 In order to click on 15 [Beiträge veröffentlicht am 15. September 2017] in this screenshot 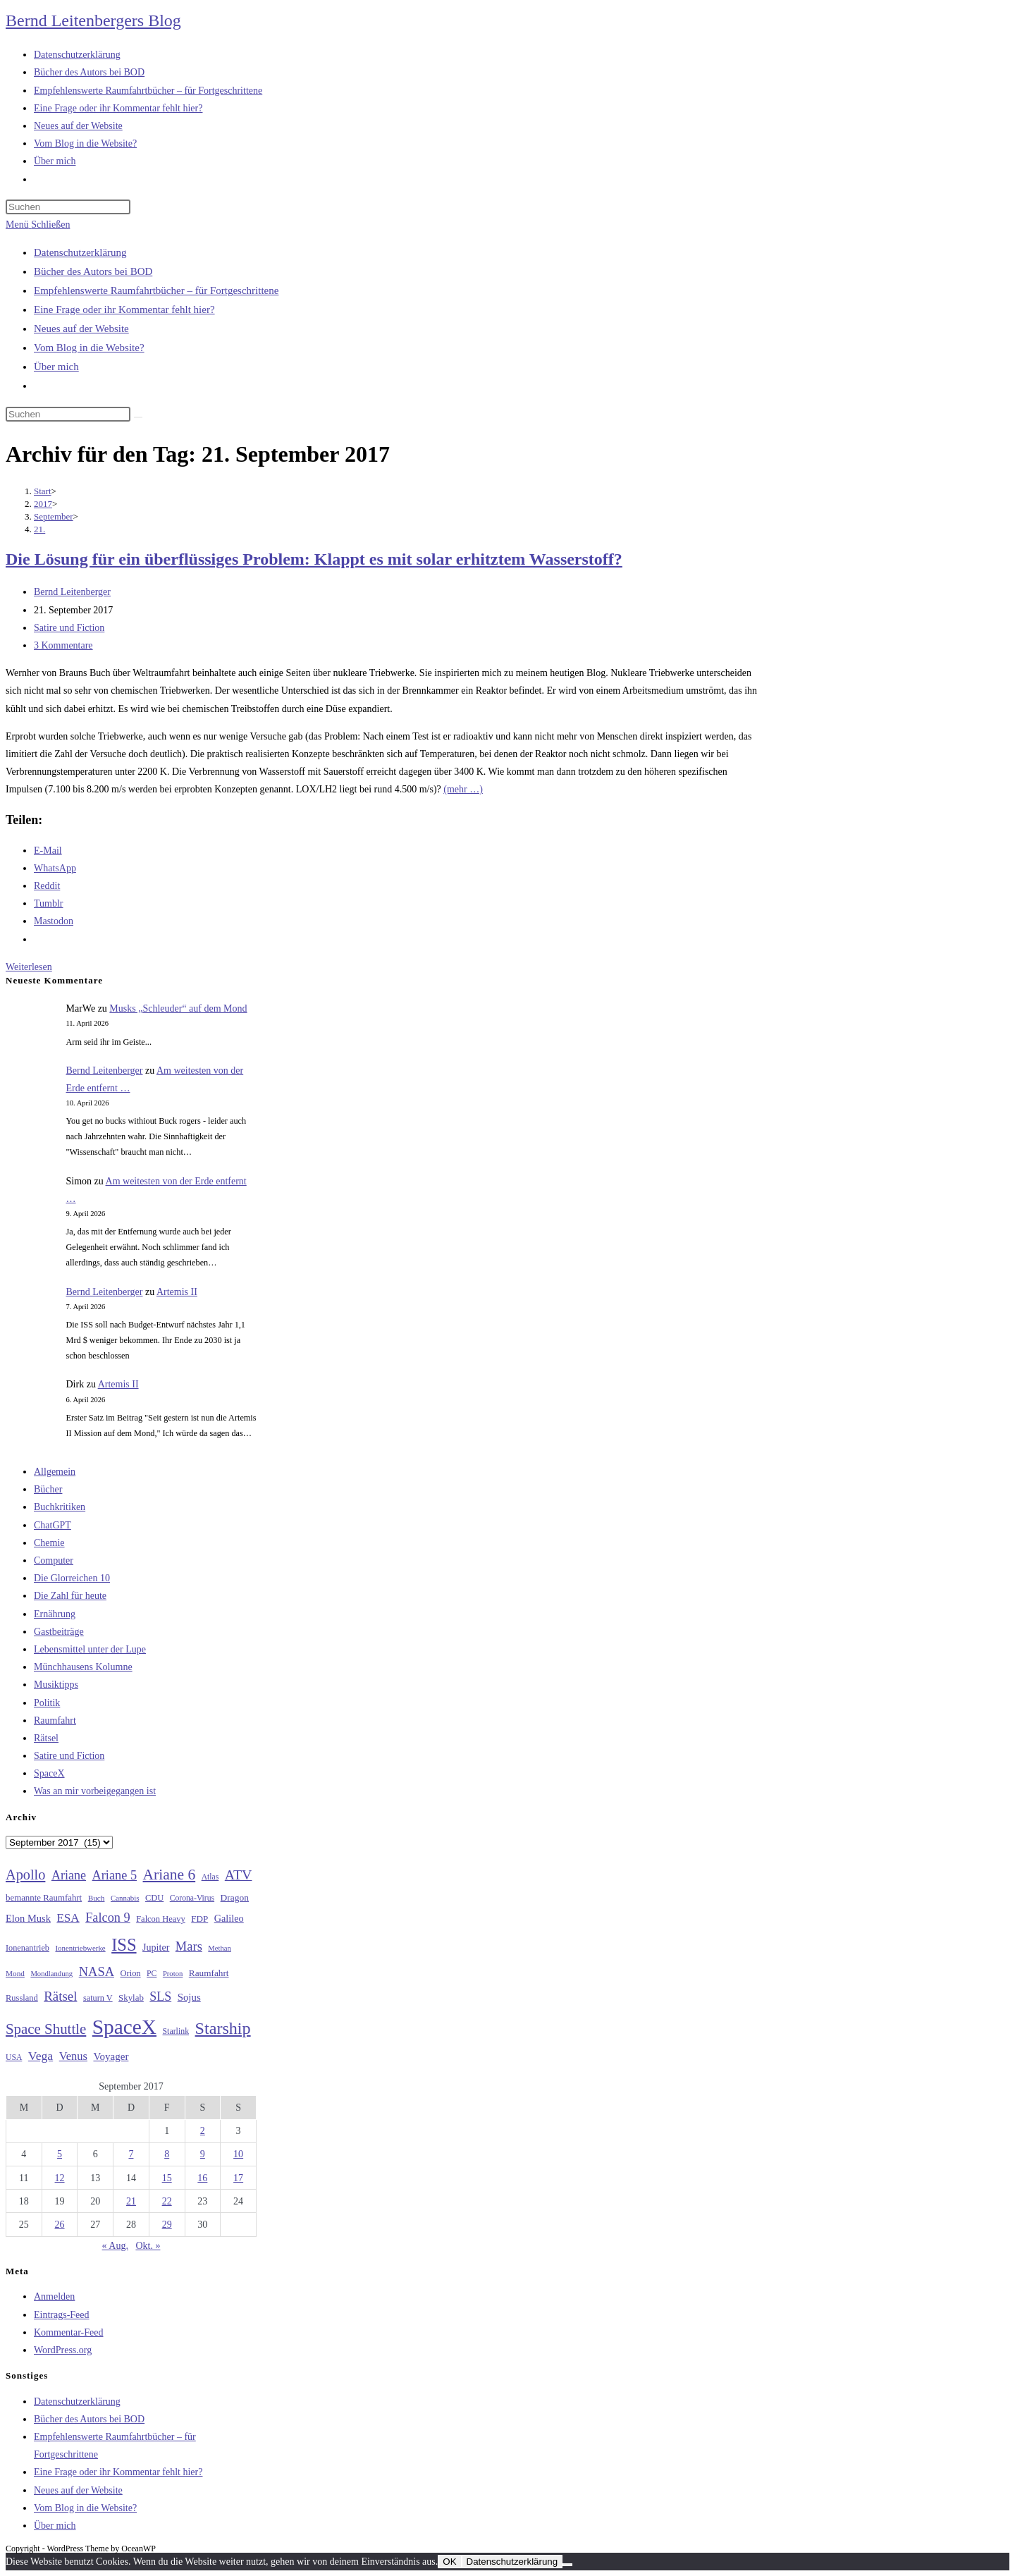, I will do `click(167, 2178)`.